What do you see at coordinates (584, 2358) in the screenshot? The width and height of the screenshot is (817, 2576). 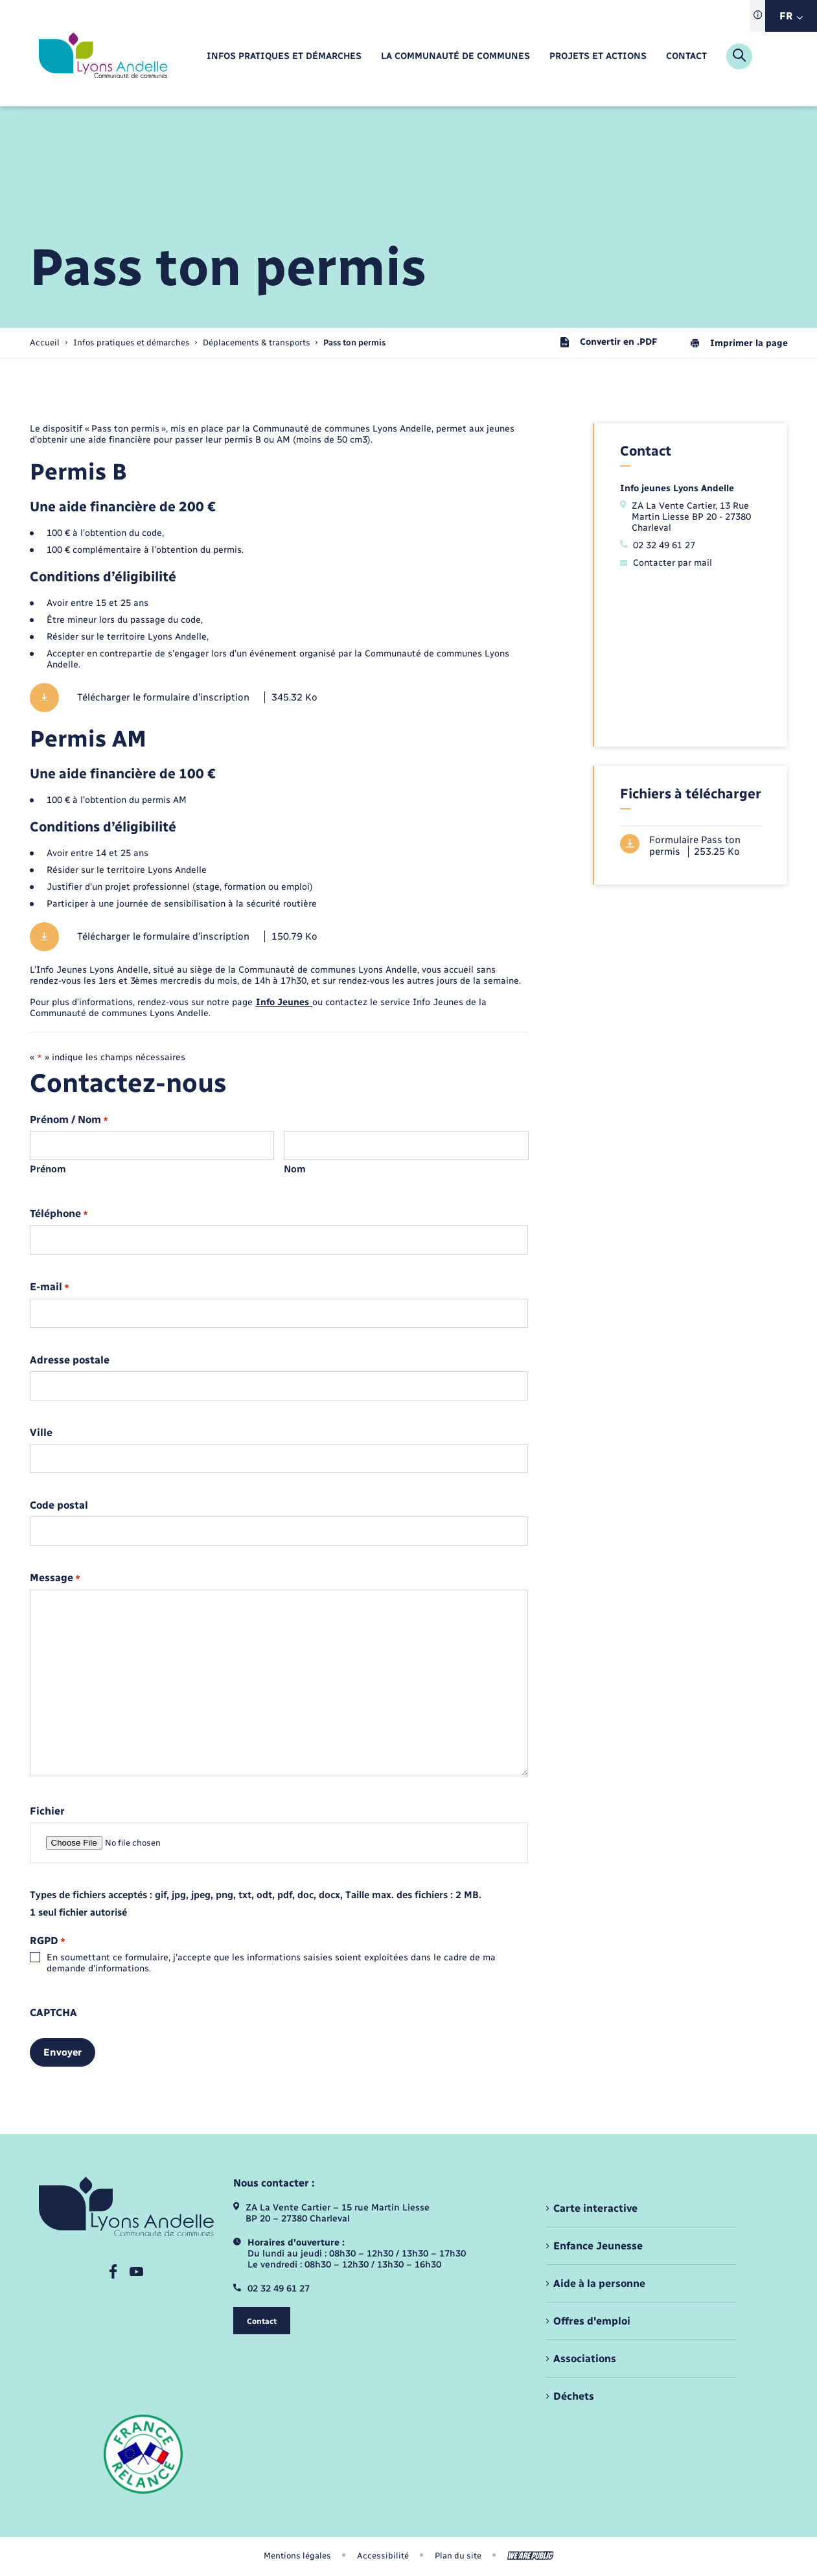 I see `Associations [menuitem]` at bounding box center [584, 2358].